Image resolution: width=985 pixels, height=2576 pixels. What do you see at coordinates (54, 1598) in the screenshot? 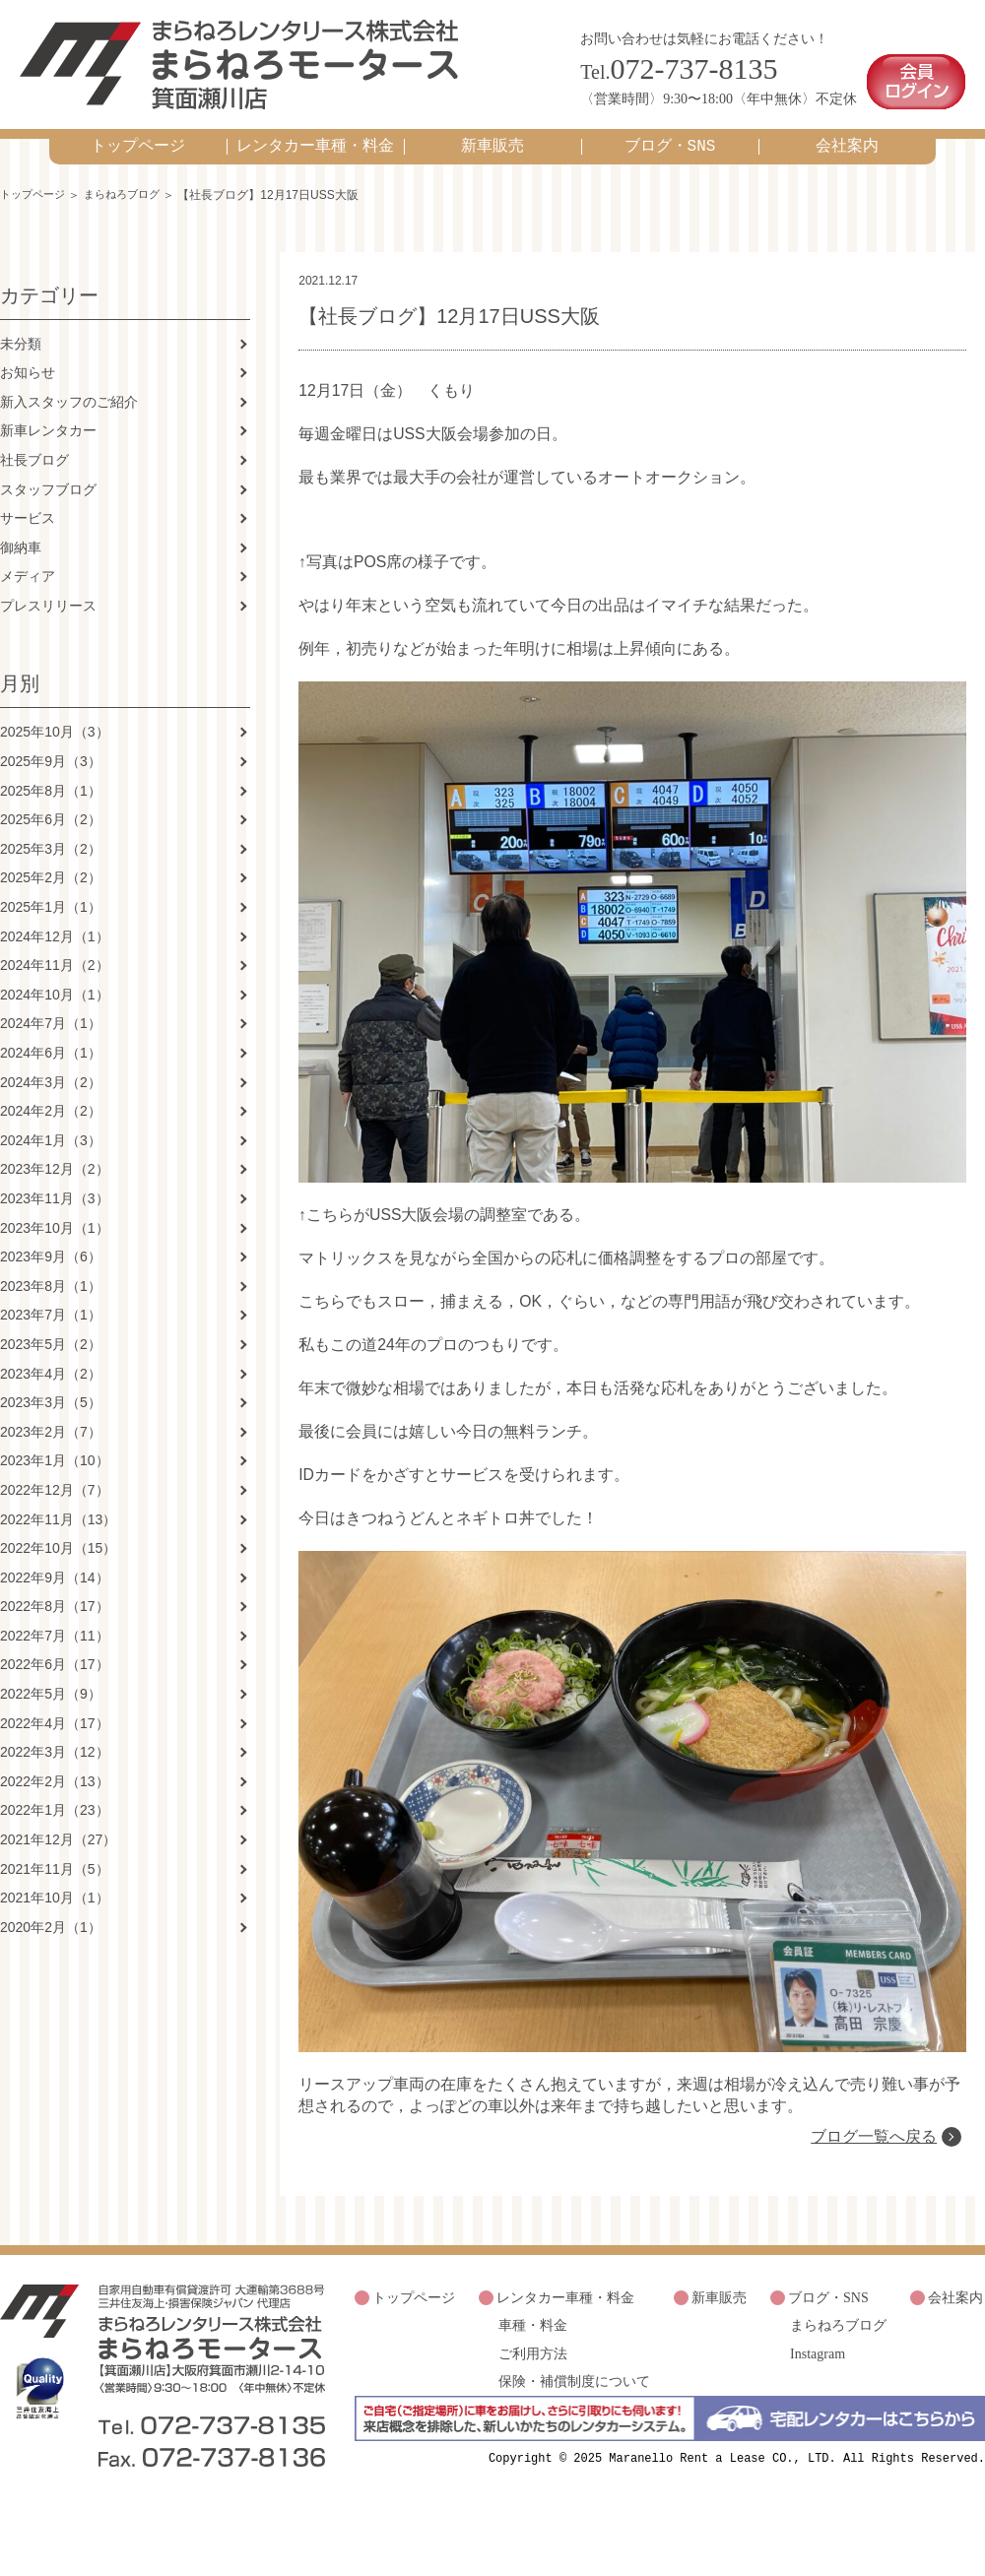
I see `2022年8月（17）` at bounding box center [54, 1598].